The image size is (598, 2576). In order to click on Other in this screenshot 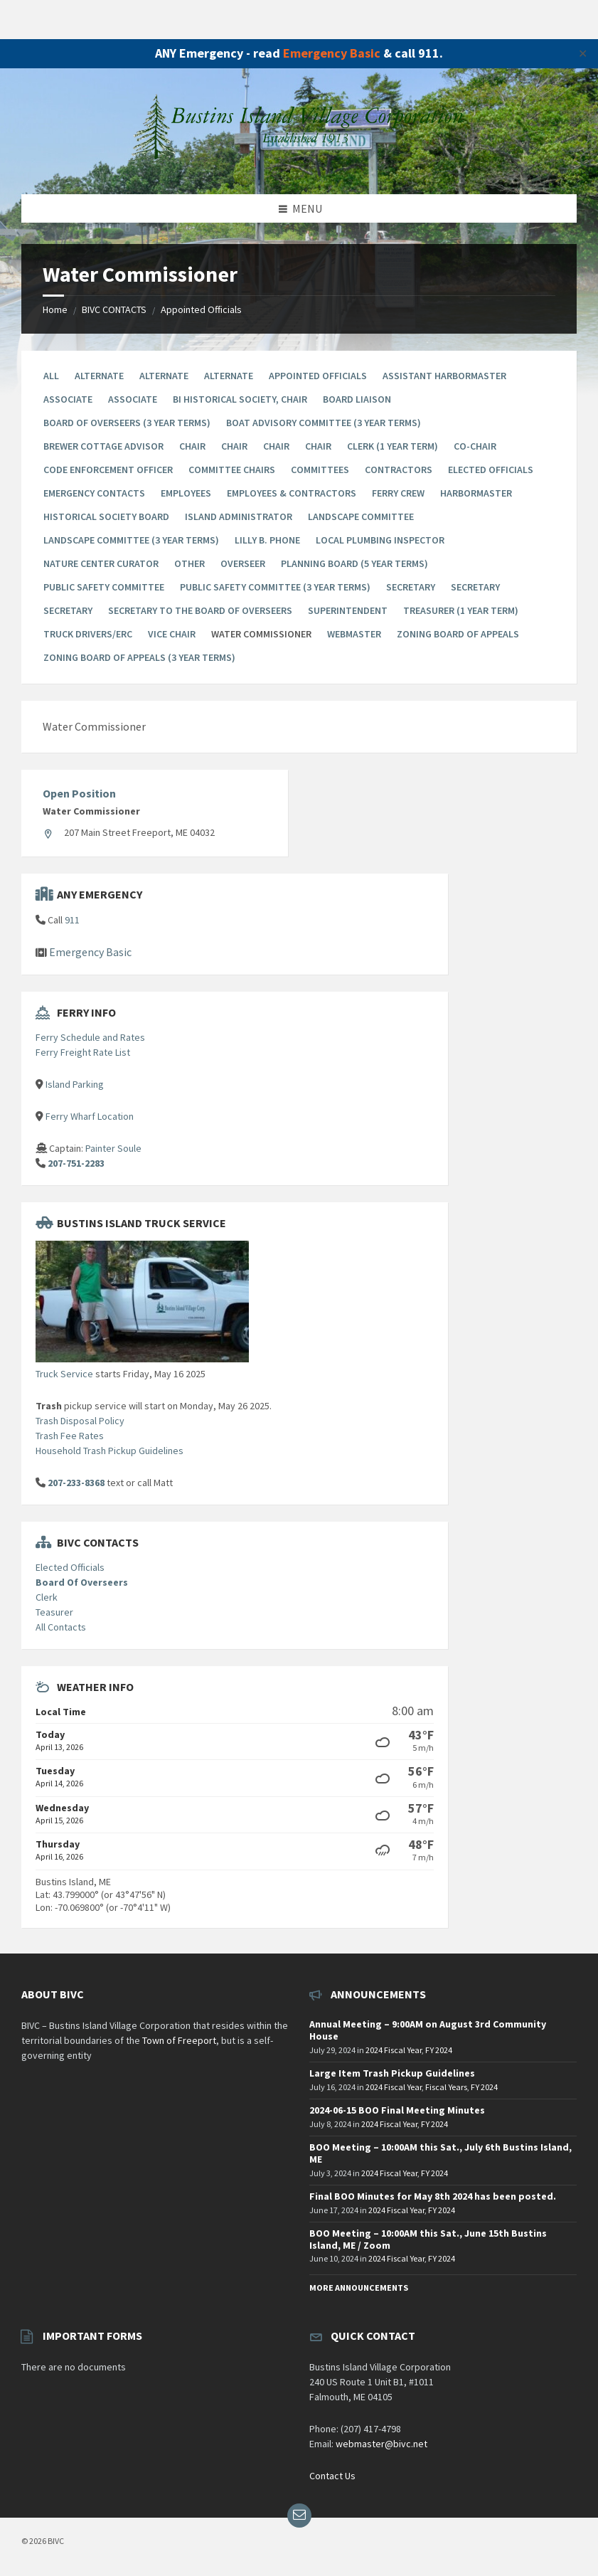, I will do `click(189, 563)`.